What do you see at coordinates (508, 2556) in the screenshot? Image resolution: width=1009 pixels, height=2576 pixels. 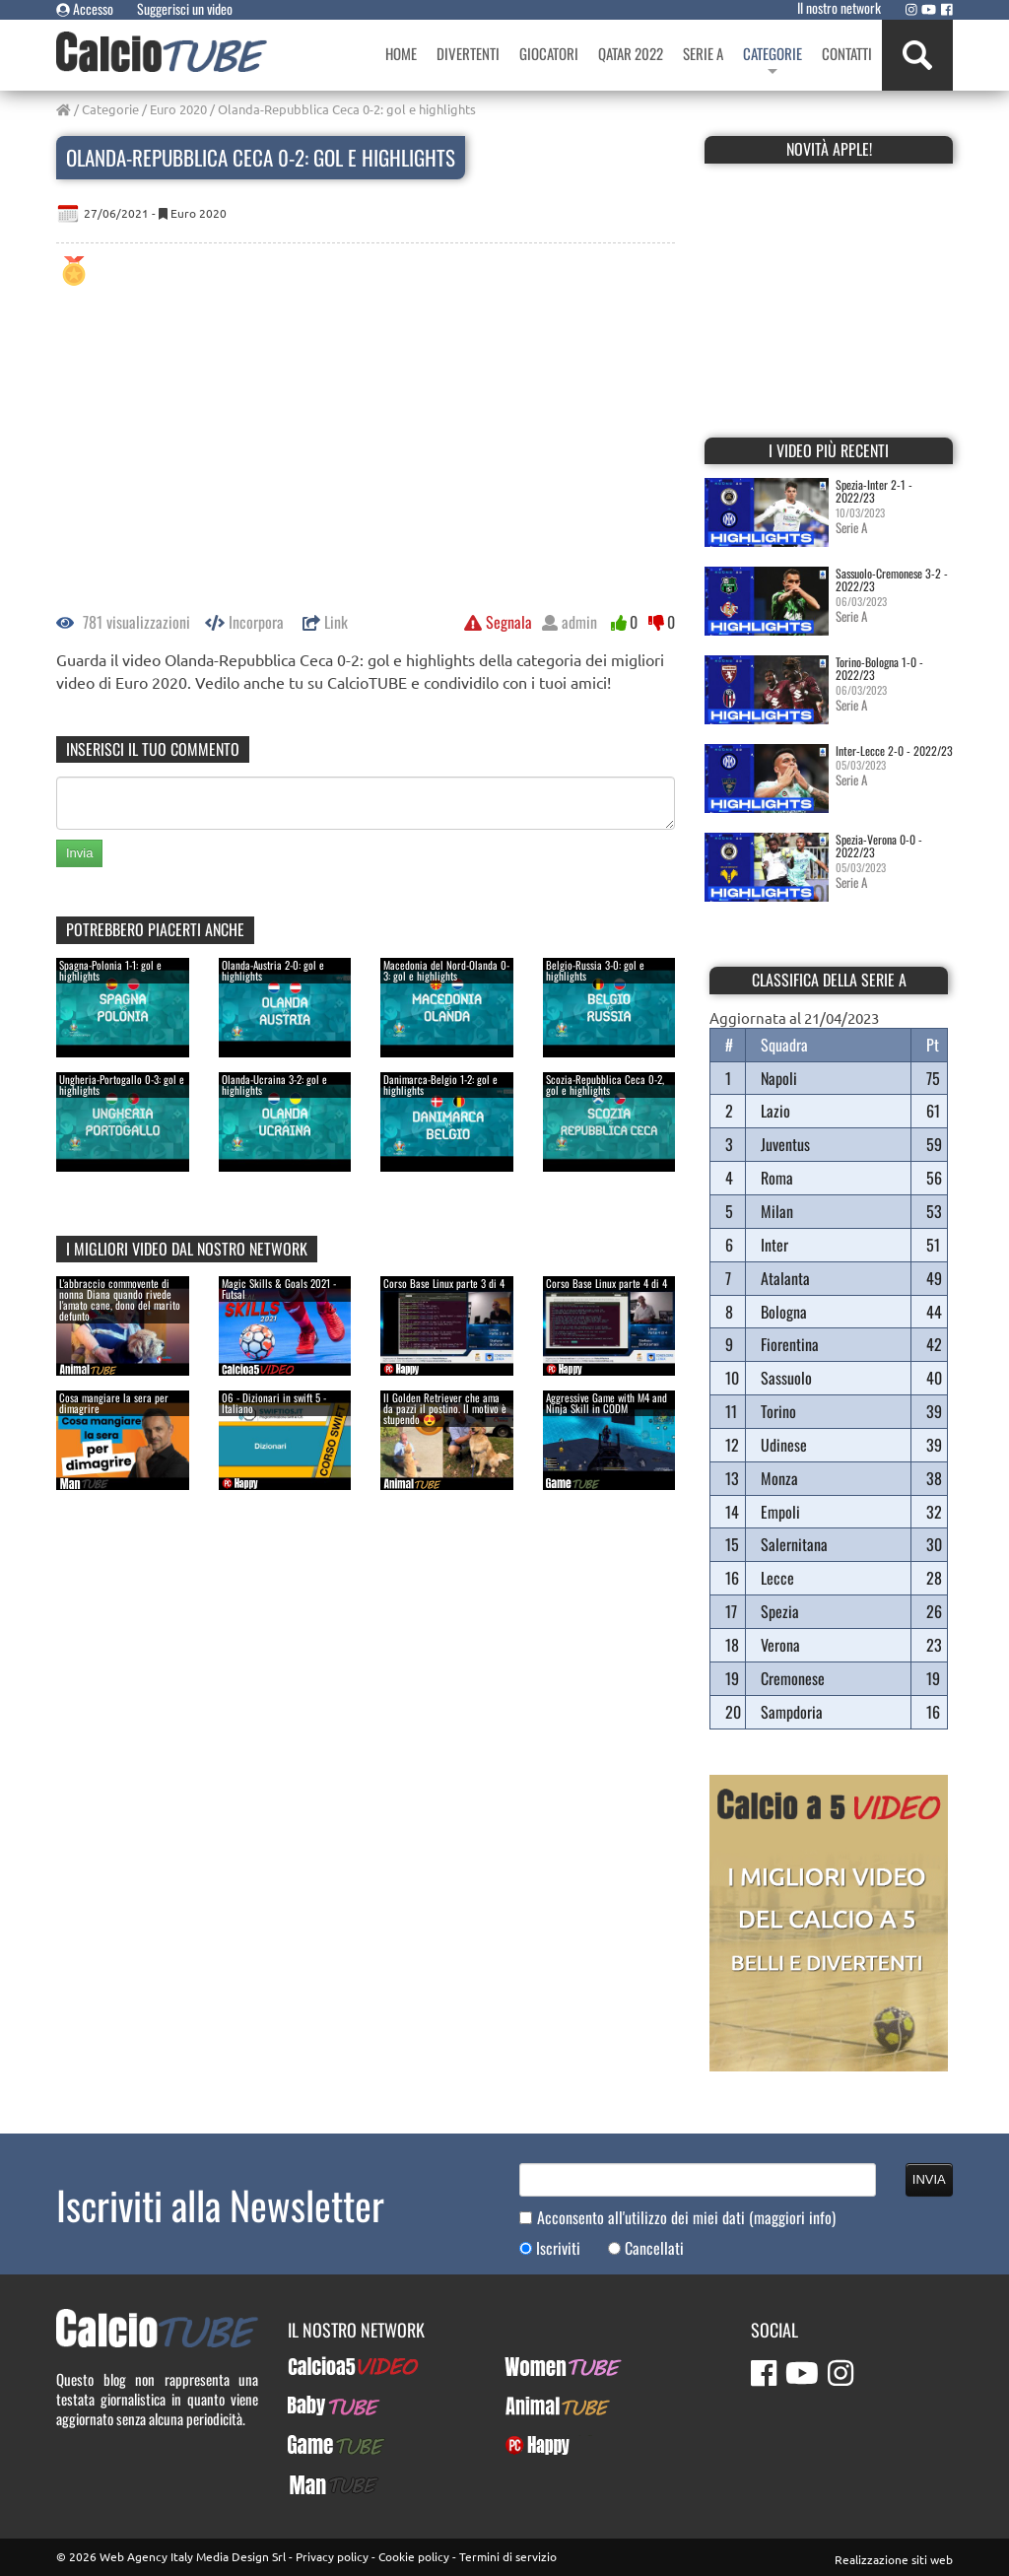 I see `Termini di servizio` at bounding box center [508, 2556].